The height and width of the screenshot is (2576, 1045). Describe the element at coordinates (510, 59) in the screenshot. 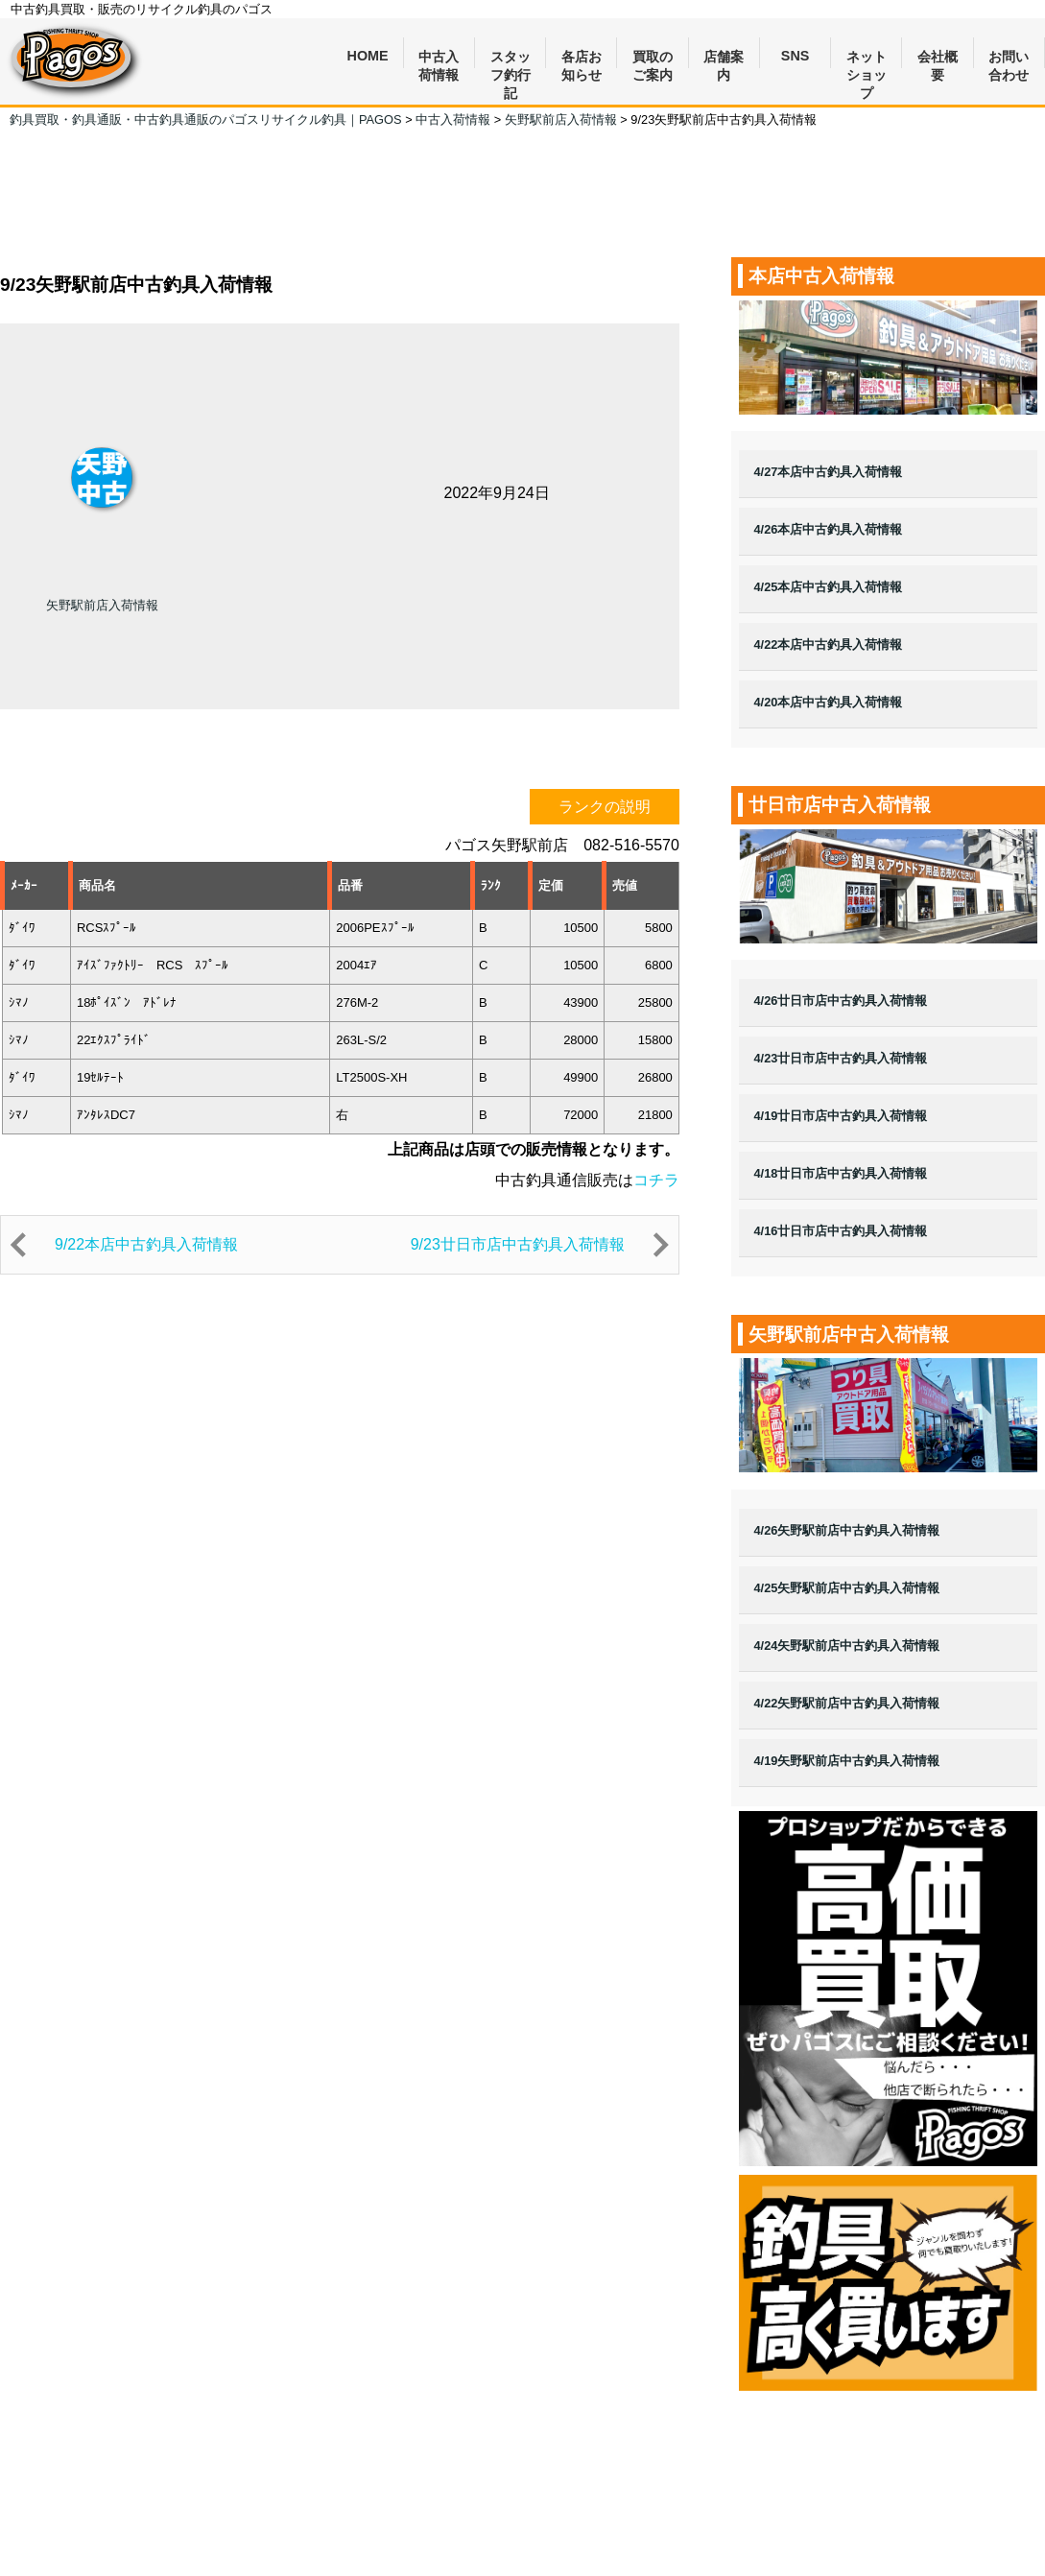

I see `スタッフ釣行記` at that location.